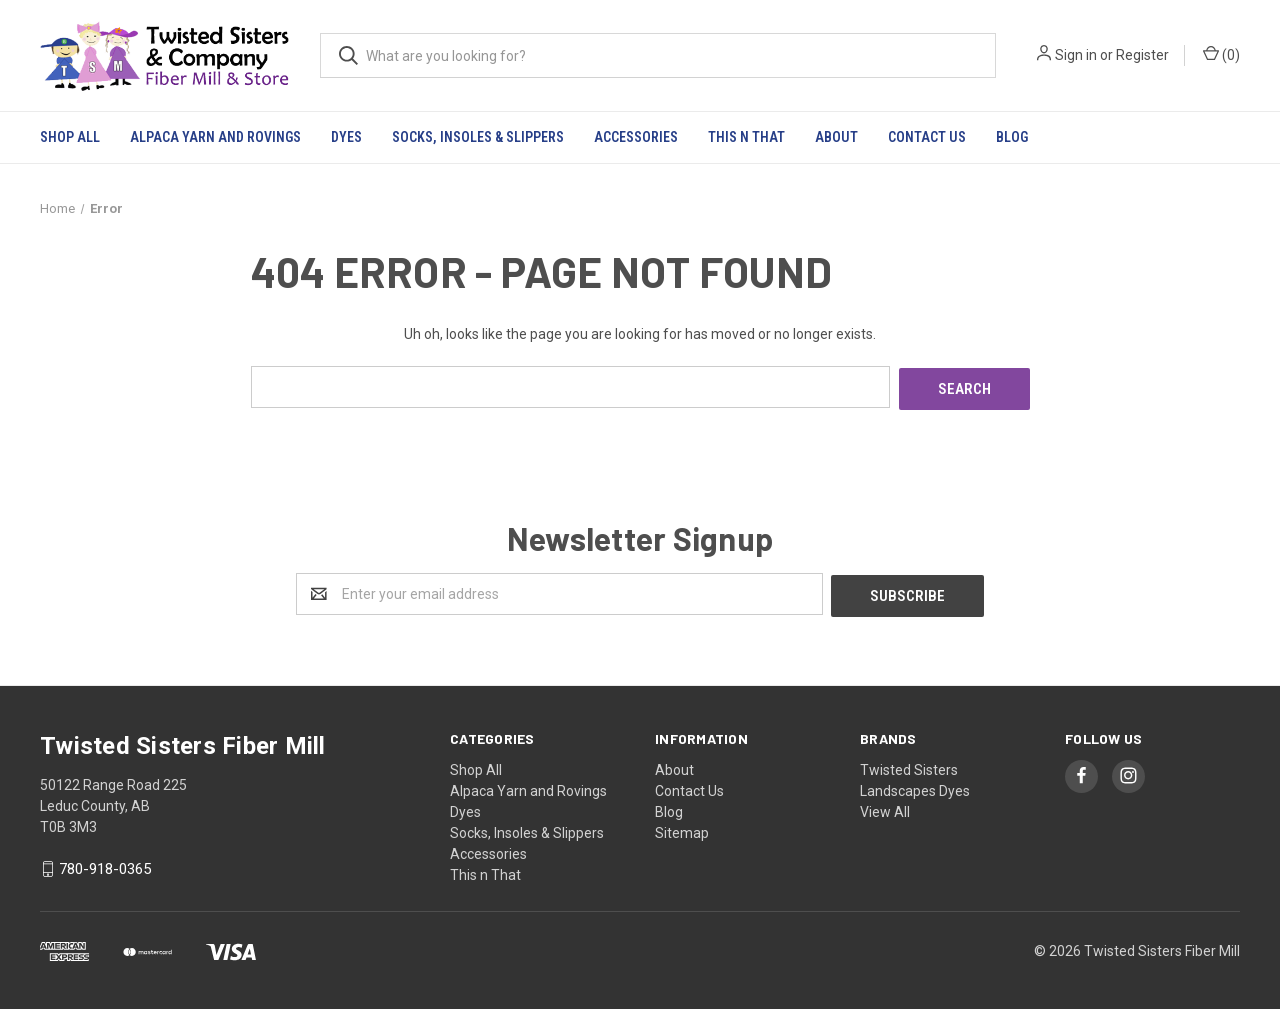  I want to click on Sitemap, so click(682, 828).